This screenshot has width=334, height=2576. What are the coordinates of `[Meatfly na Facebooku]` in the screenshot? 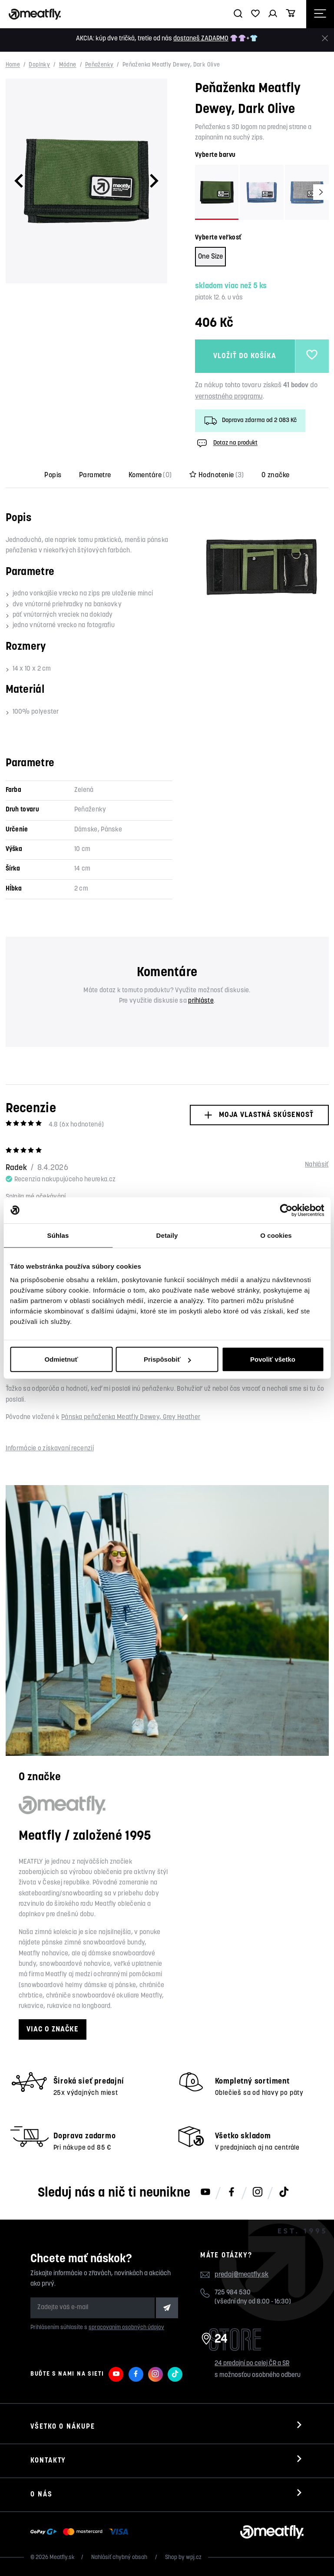 It's located at (231, 2193).